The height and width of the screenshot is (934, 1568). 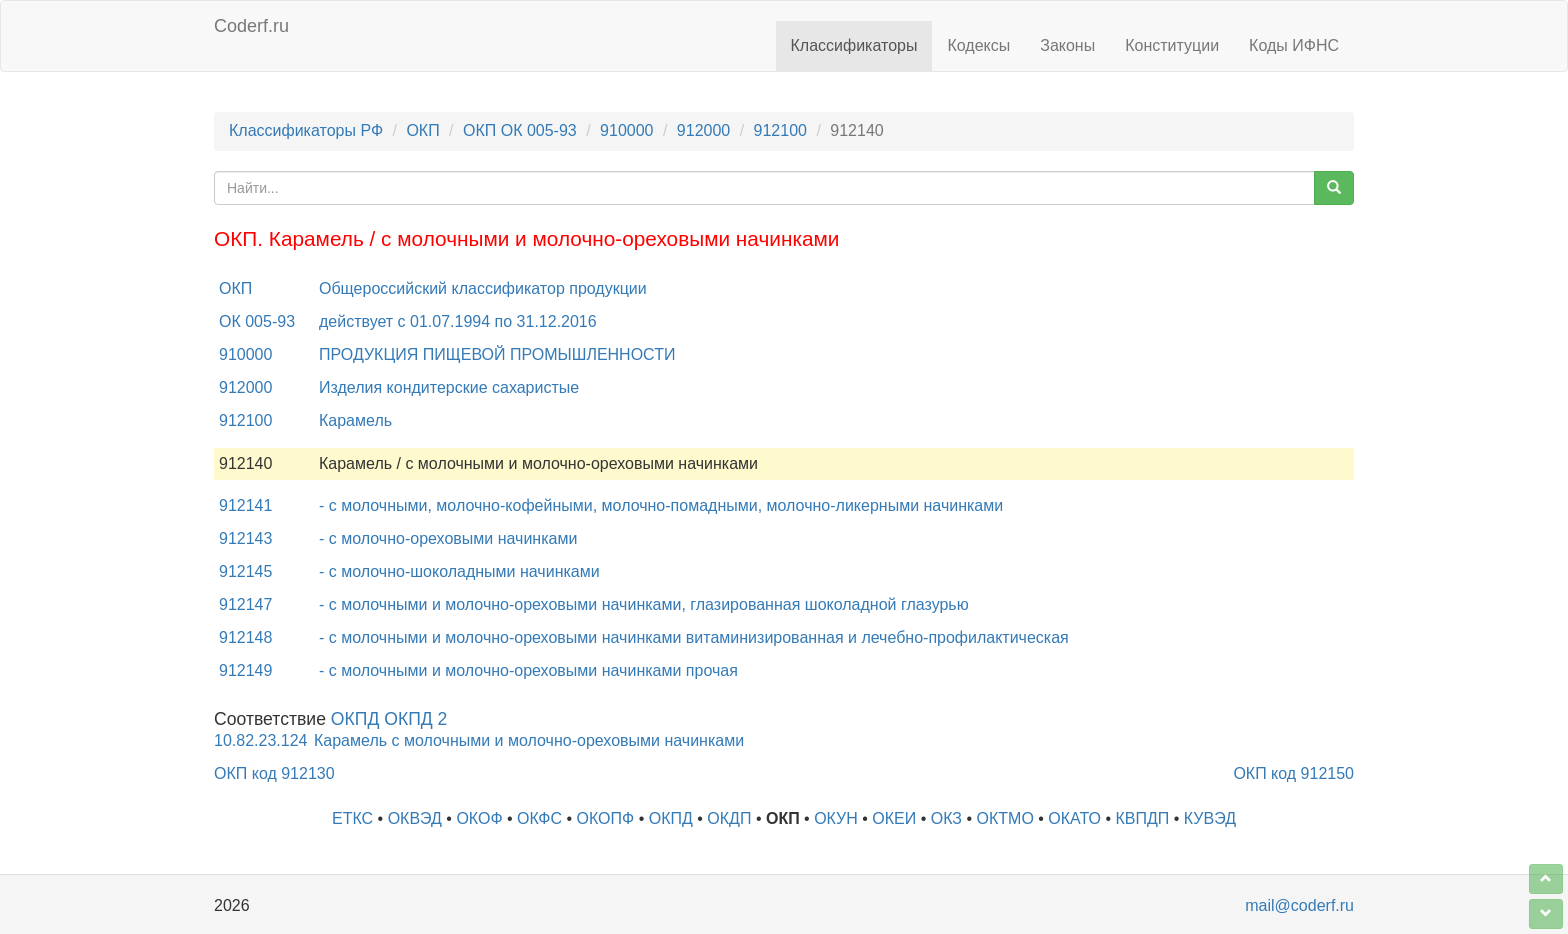 I want to click on Коды ИФНС, so click(x=1294, y=45).